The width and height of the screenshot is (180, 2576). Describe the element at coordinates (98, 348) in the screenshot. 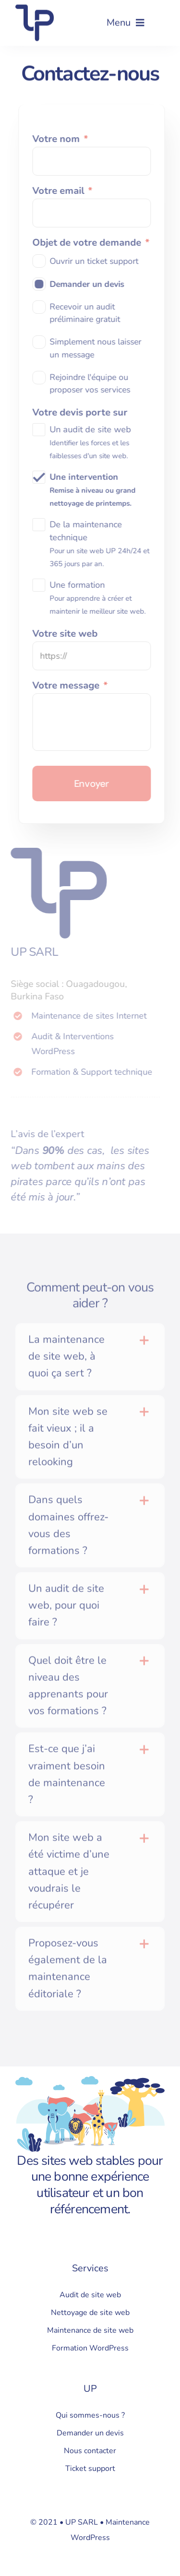

I see `Simplement nous laisser un message` at that location.